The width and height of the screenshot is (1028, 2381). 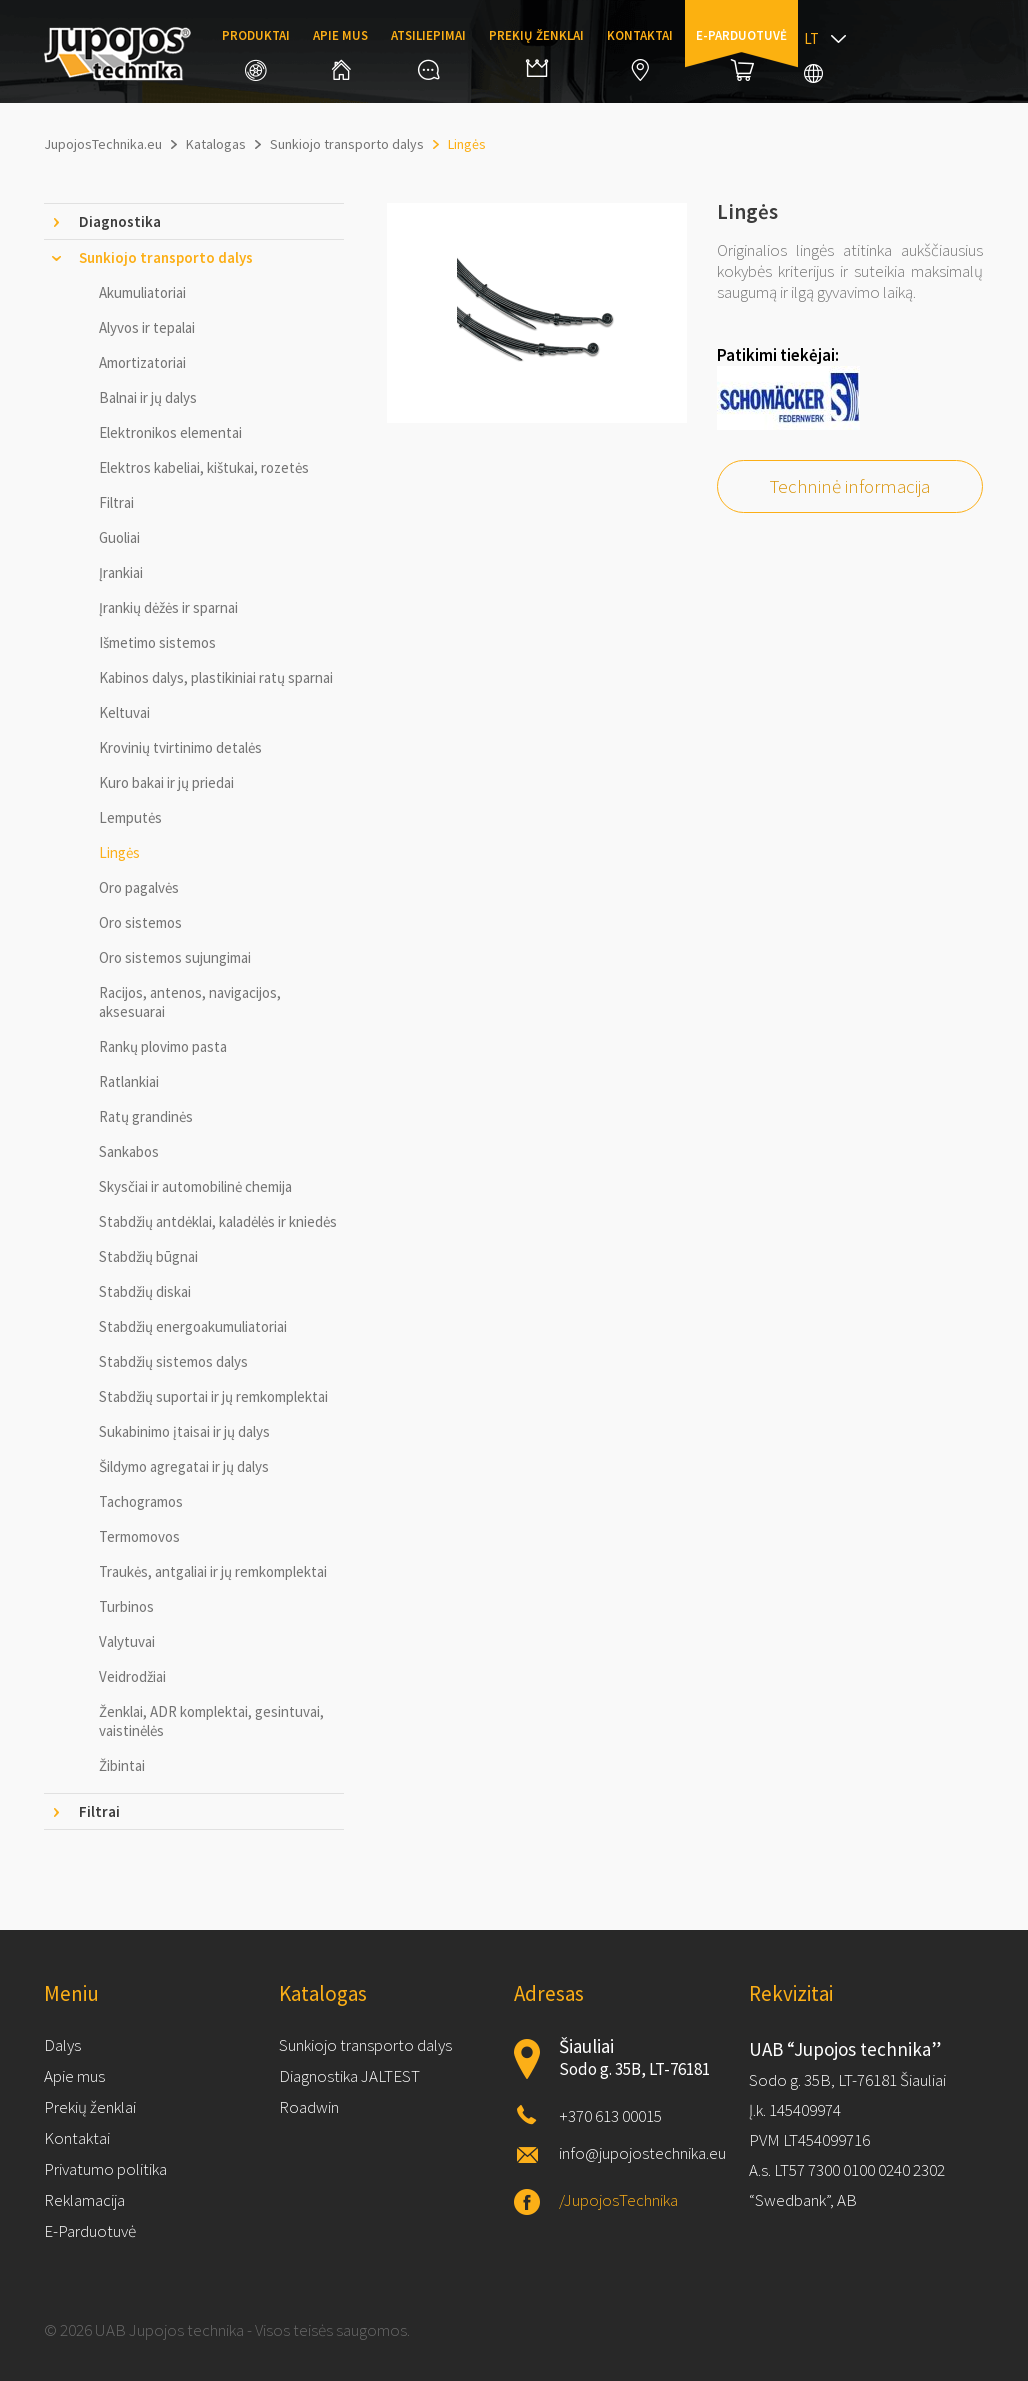 I want to click on Stabdžių energoakumuliatoriai, so click(x=193, y=1326).